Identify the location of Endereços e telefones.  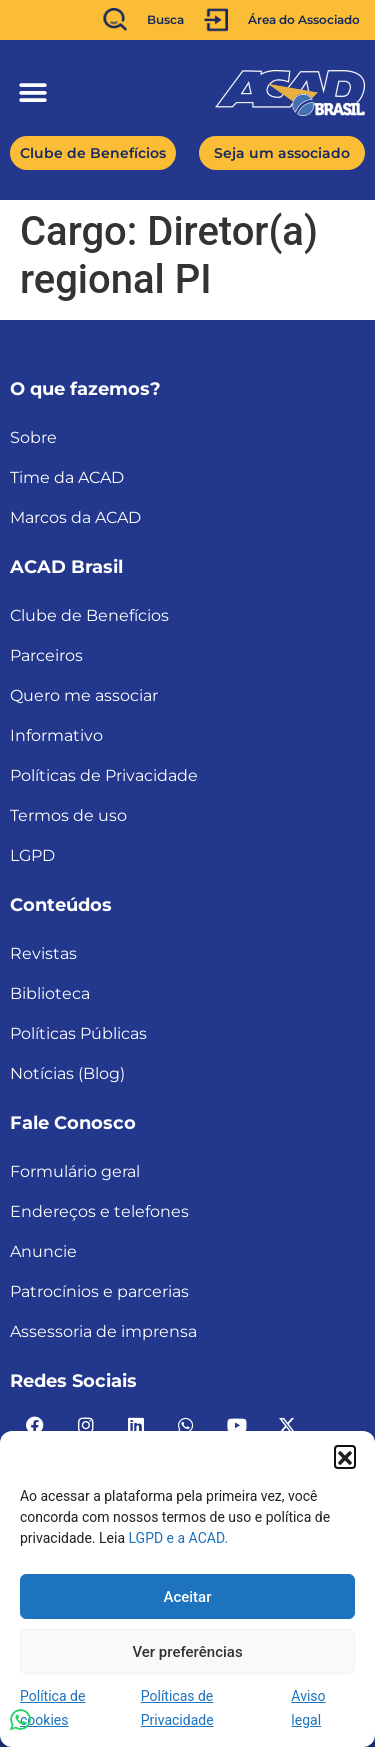
(99, 1211).